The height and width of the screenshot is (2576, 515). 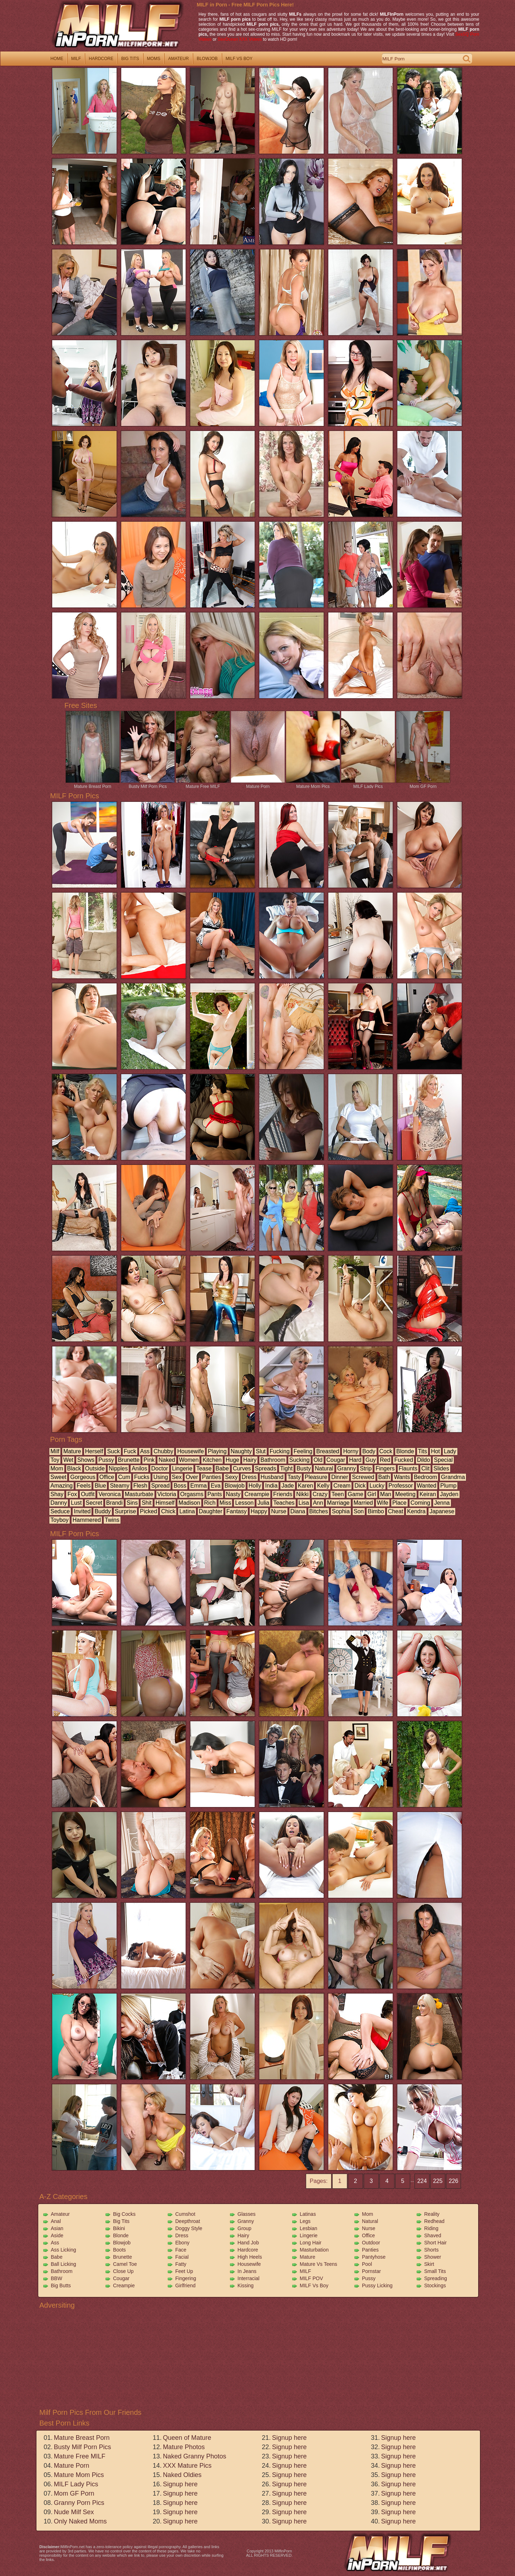 I want to click on happy, so click(x=259, y=1511).